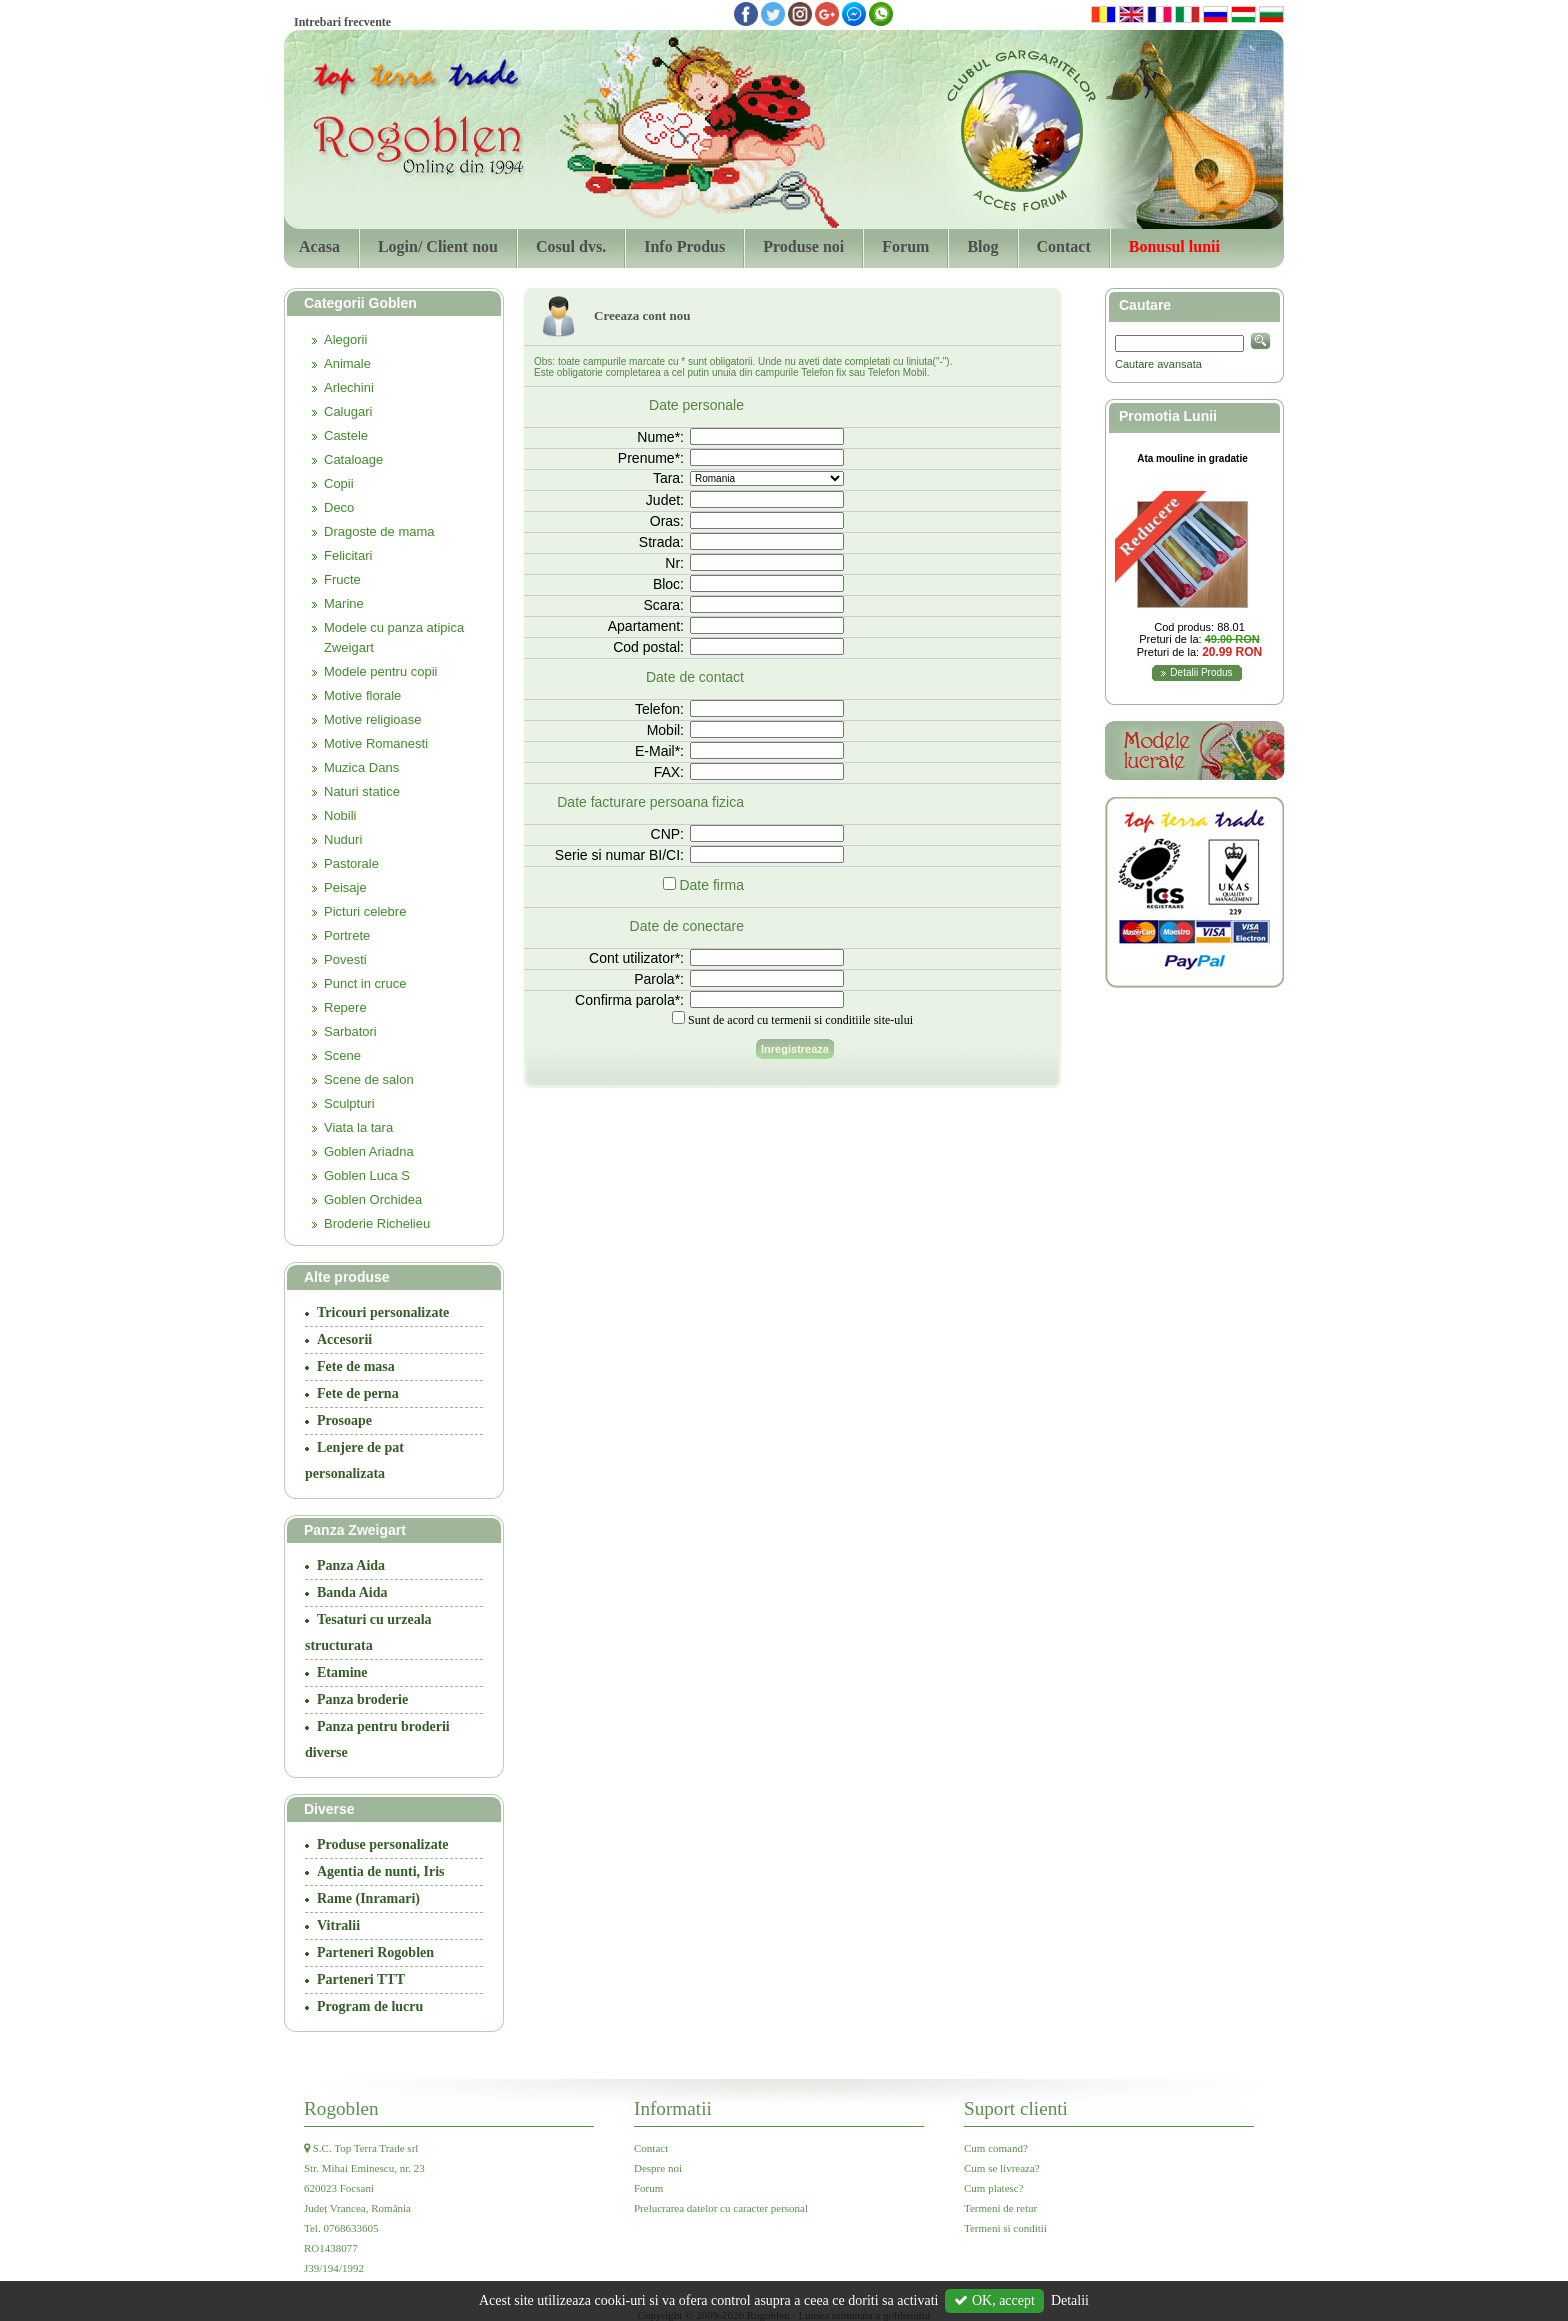 This screenshot has height=2321, width=1568. I want to click on Modele pentru copii, so click(380, 671).